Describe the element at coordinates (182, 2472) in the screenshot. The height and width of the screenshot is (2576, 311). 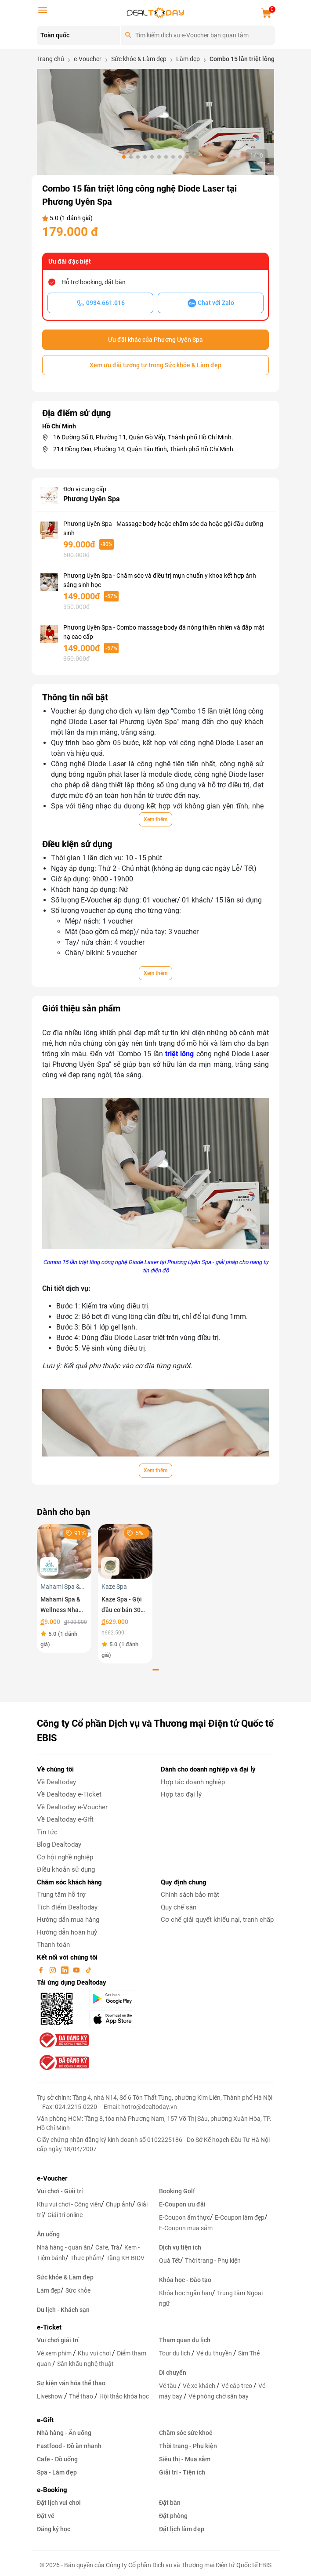
I see `Giải trí - Tiện ích` at that location.